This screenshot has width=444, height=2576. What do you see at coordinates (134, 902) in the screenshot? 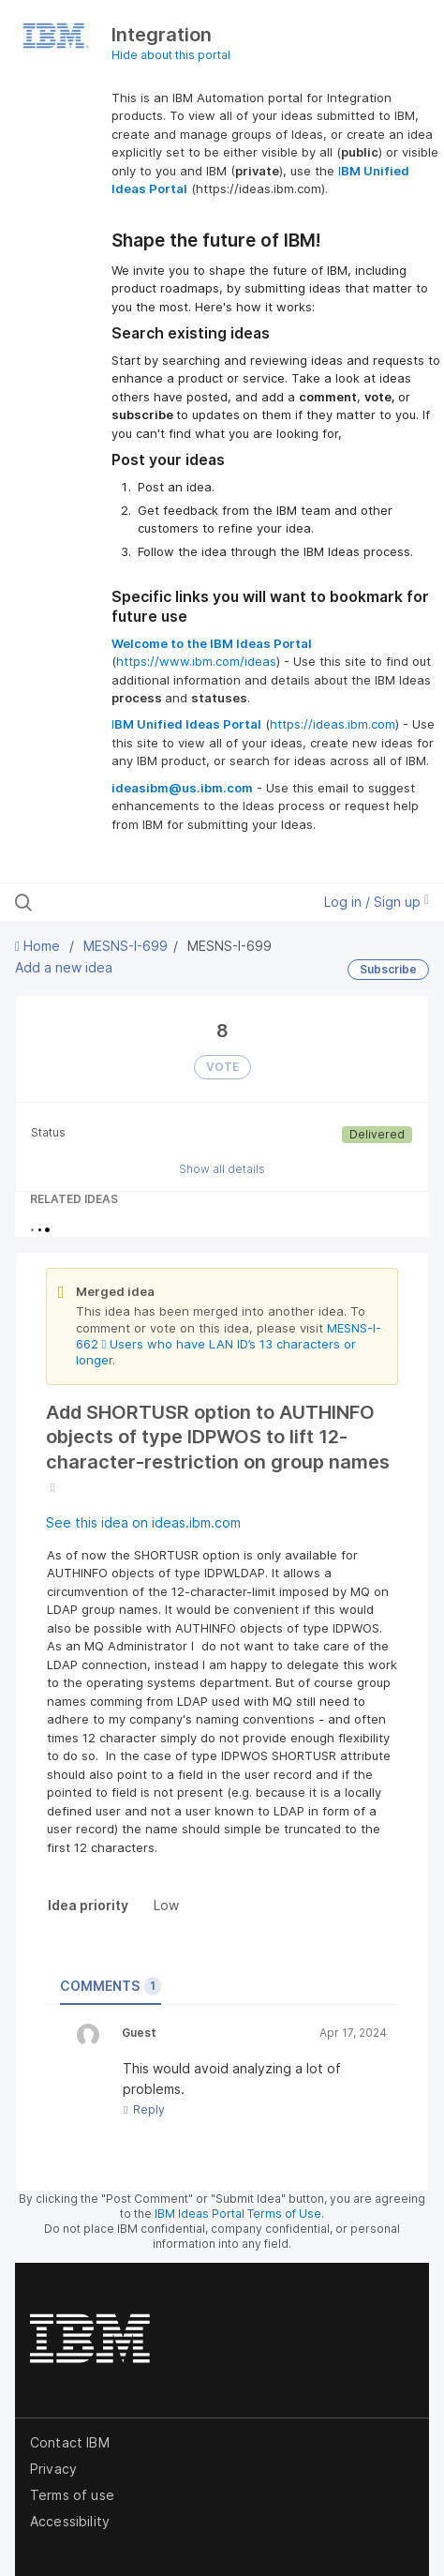
I see `[Search all ideas…]` at bounding box center [134, 902].